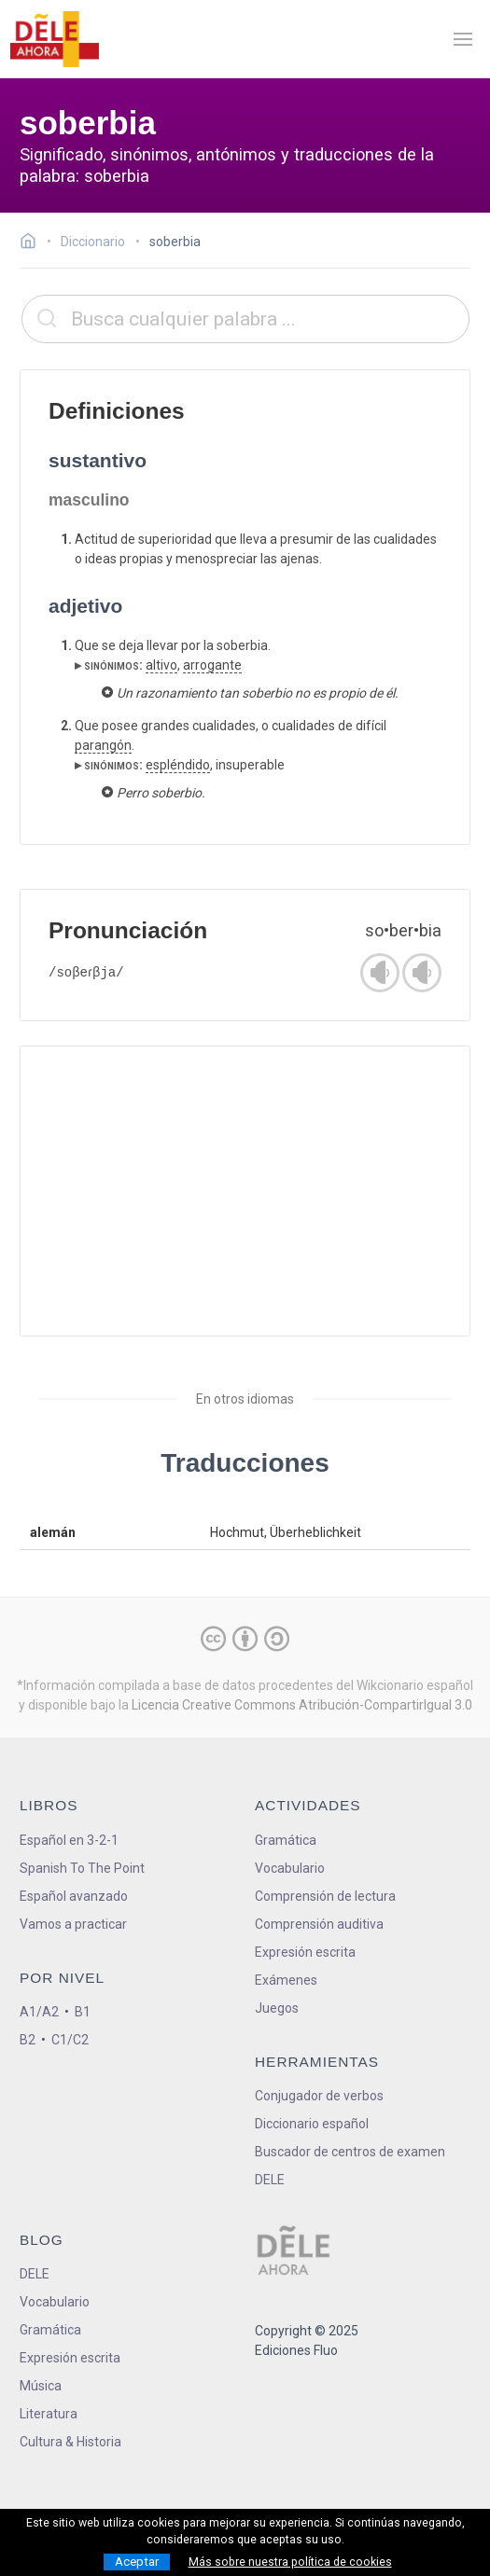 The image size is (490, 2576). What do you see at coordinates (319, 2095) in the screenshot?
I see `Conjugador de verbos` at bounding box center [319, 2095].